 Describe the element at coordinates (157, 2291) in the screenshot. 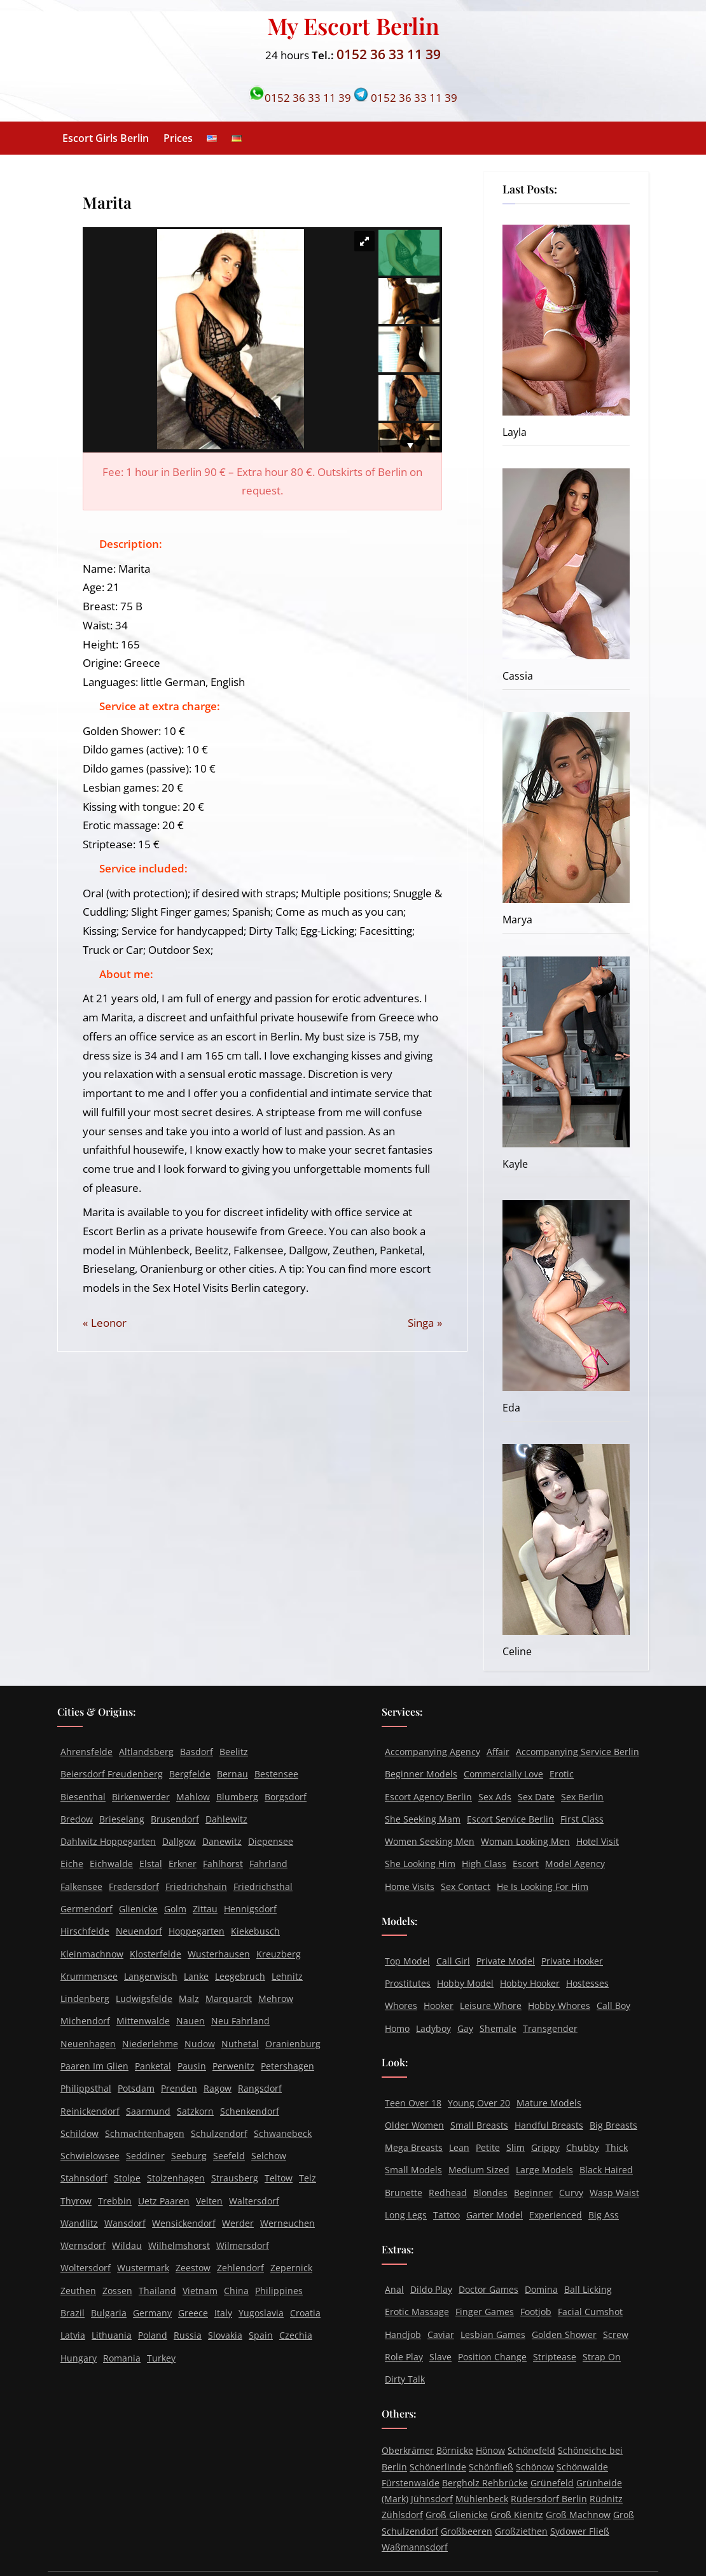

I see `Thailand` at that location.